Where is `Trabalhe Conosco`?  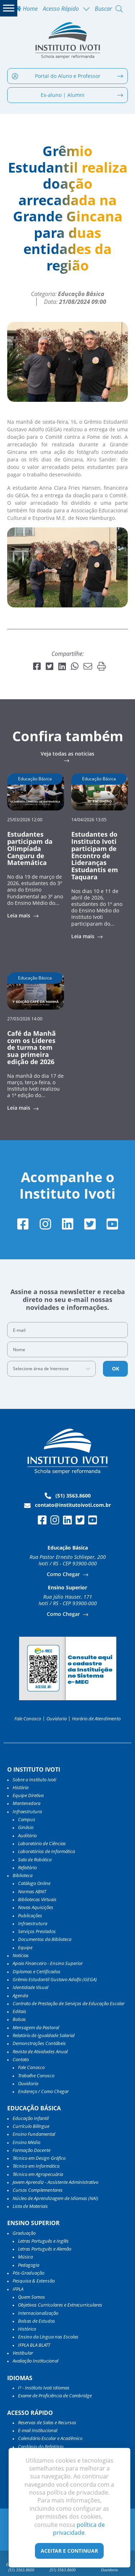
Trabalhe Conosco is located at coordinates (36, 2075).